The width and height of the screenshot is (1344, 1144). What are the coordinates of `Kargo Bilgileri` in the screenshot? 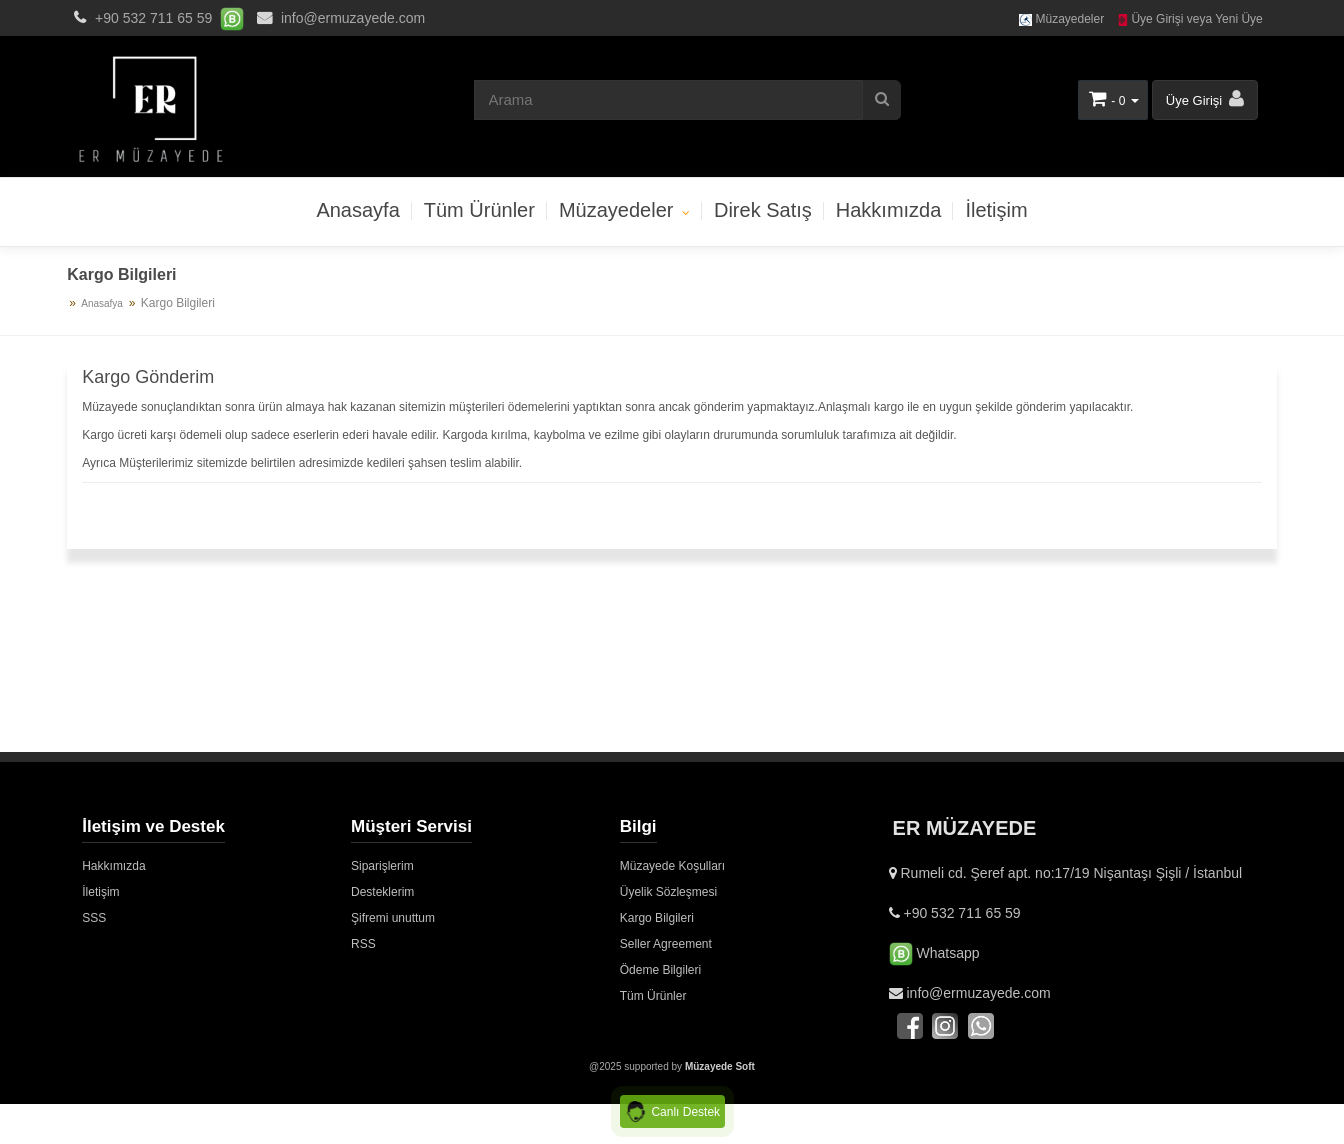 It's located at (657, 918).